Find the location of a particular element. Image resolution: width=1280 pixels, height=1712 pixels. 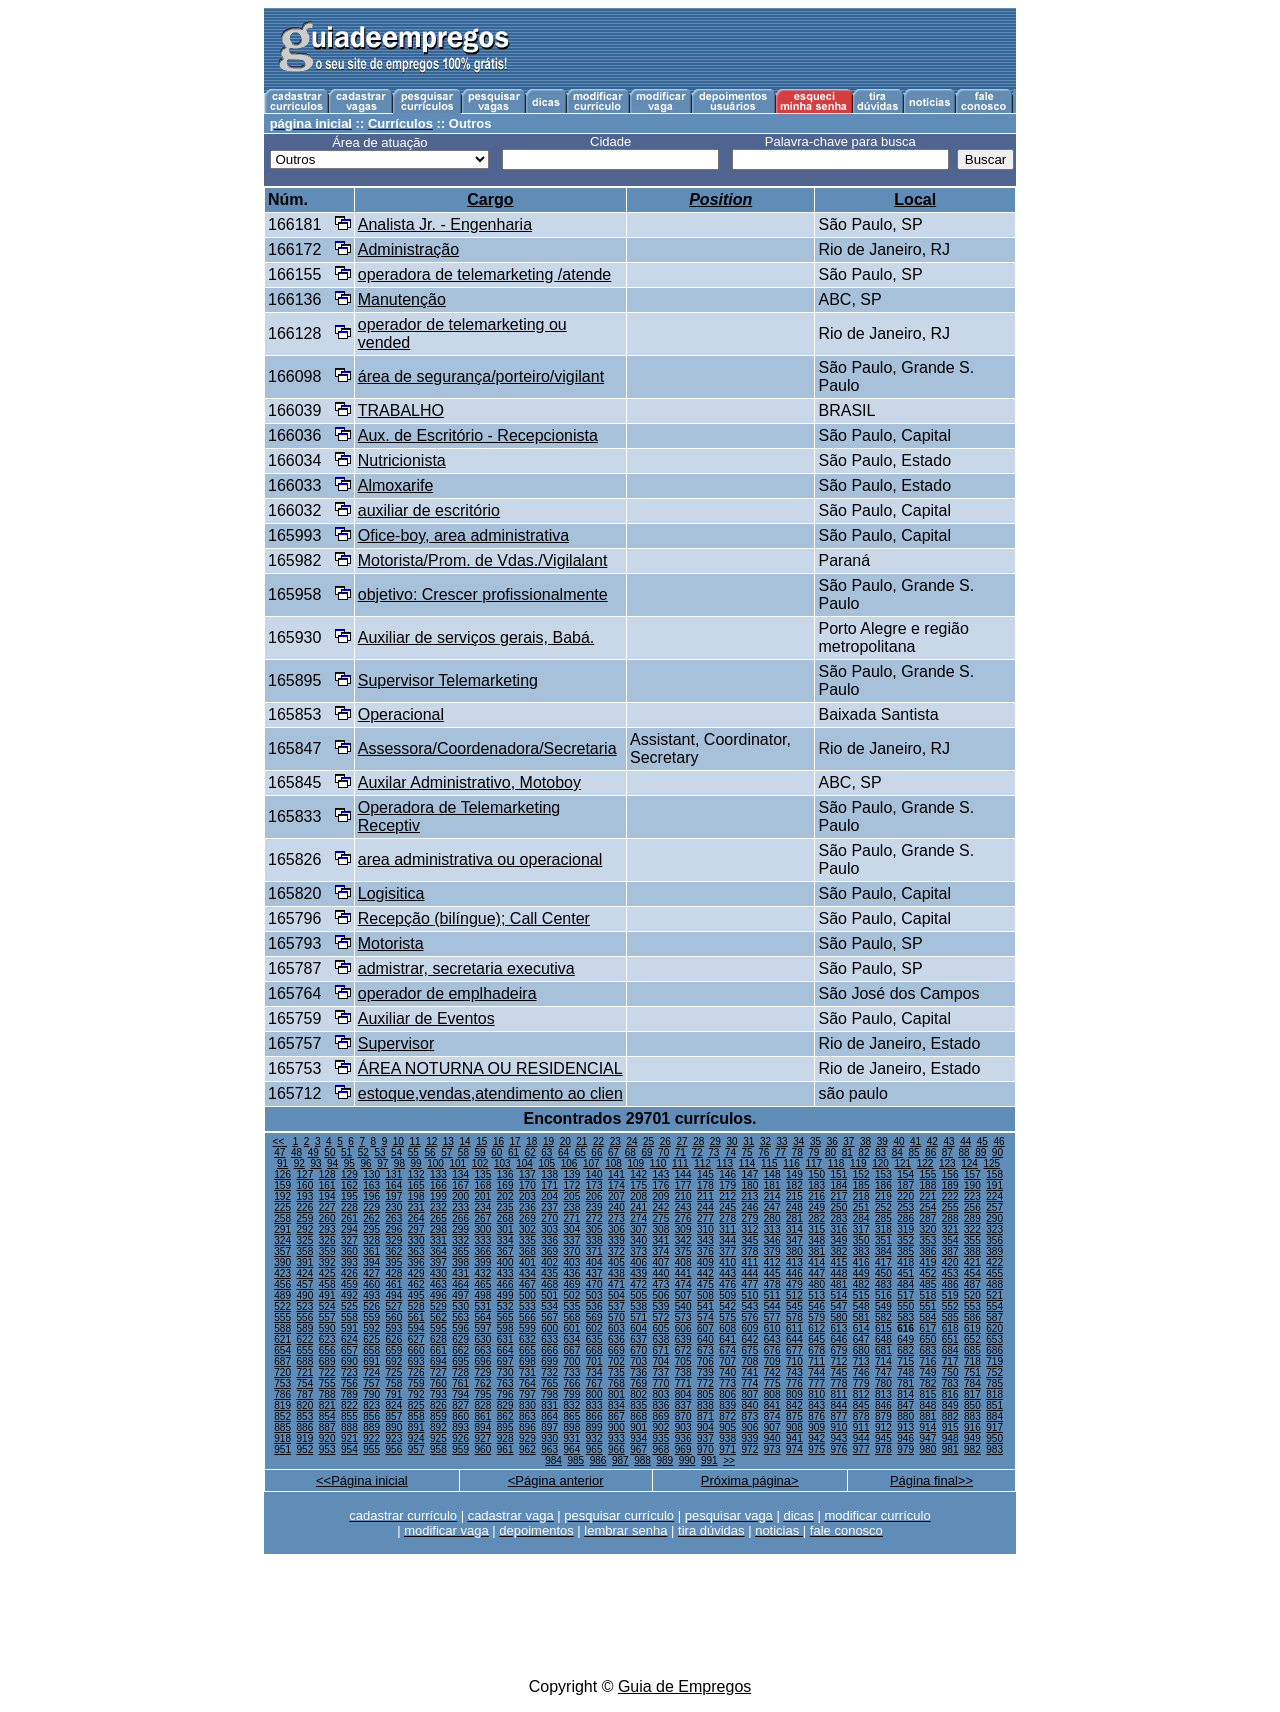

496 is located at coordinates (438, 1295).